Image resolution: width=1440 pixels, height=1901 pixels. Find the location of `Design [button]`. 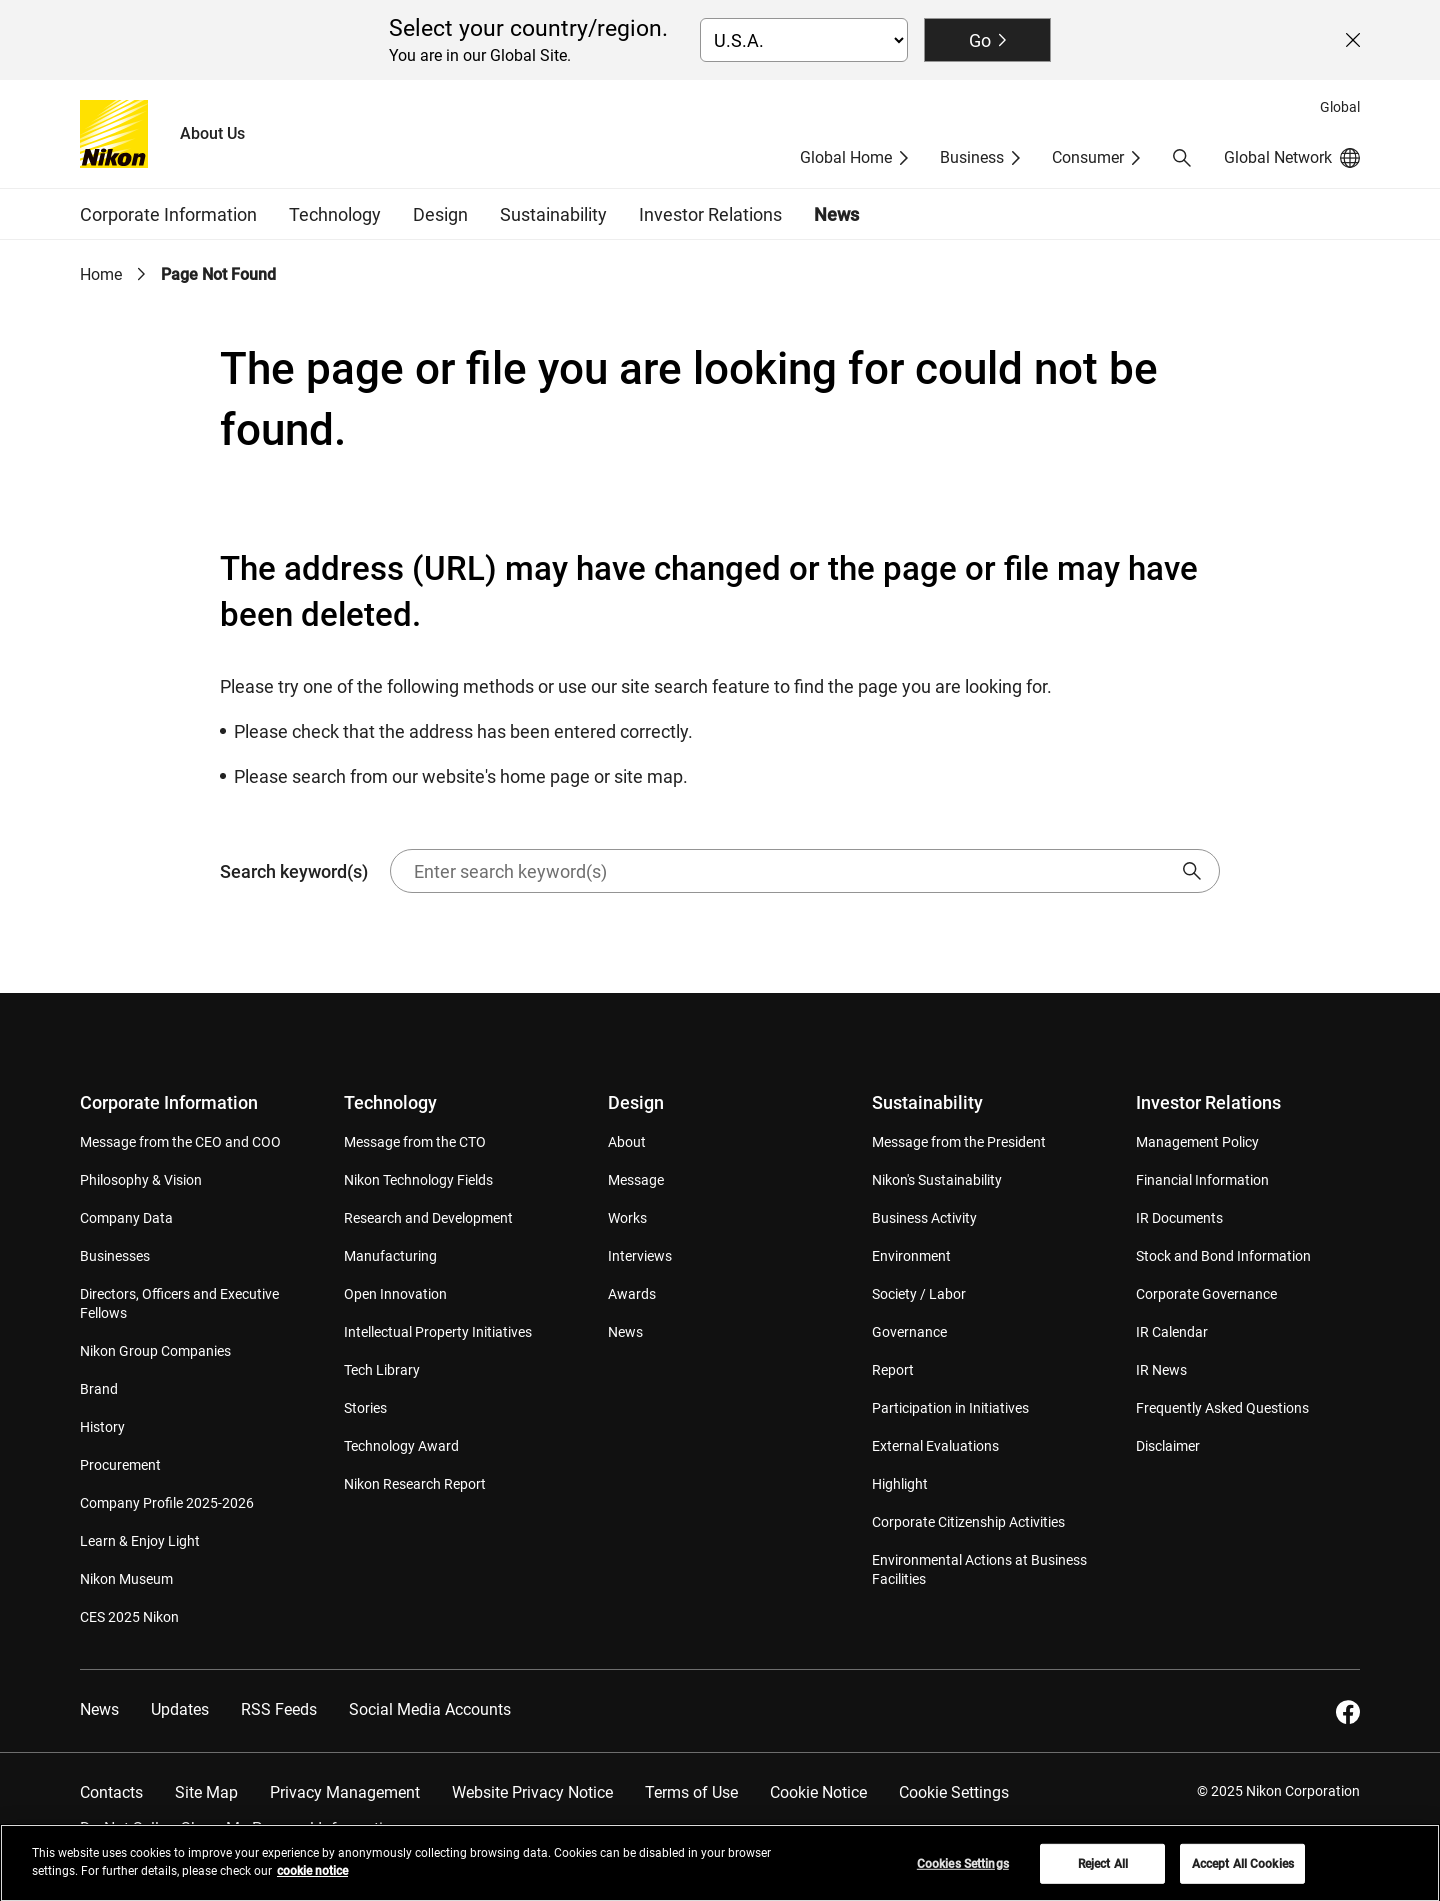

Design [button] is located at coordinates (440, 214).